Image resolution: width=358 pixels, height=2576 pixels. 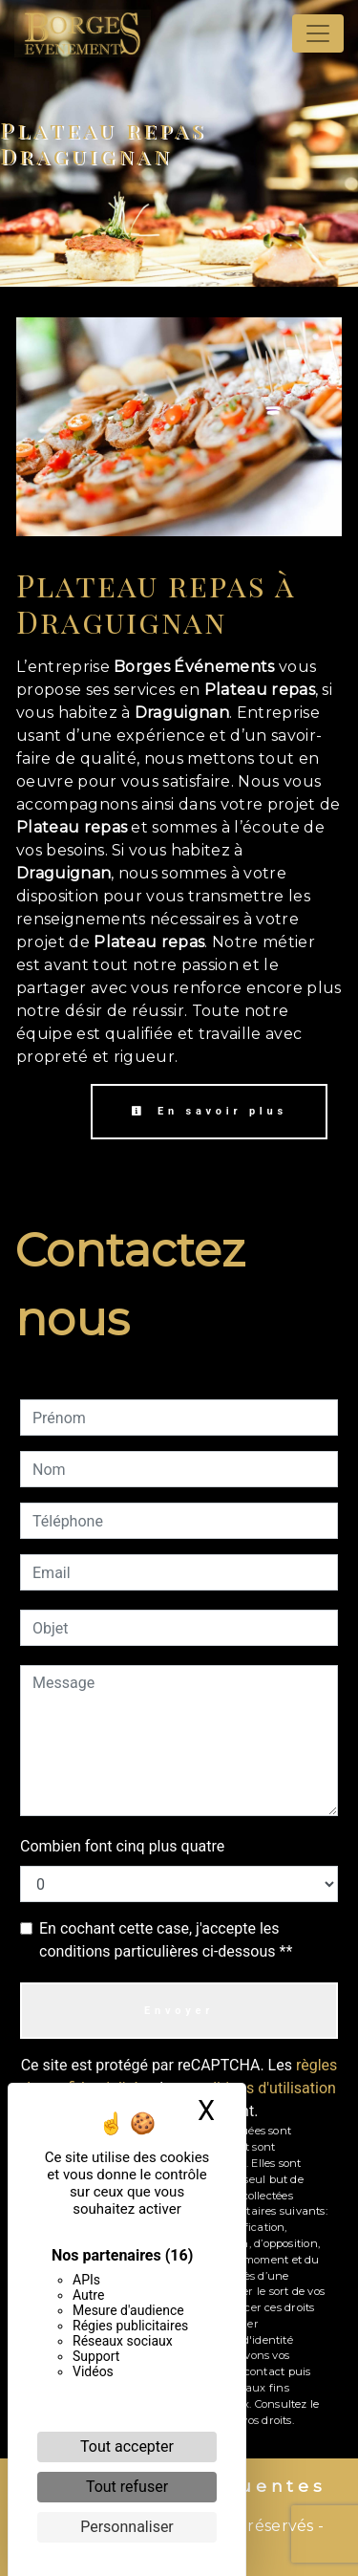 I want to click on En cochant cette case, j'accepte les conditions particulières ci-dessous **, so click(x=165, y=1939).